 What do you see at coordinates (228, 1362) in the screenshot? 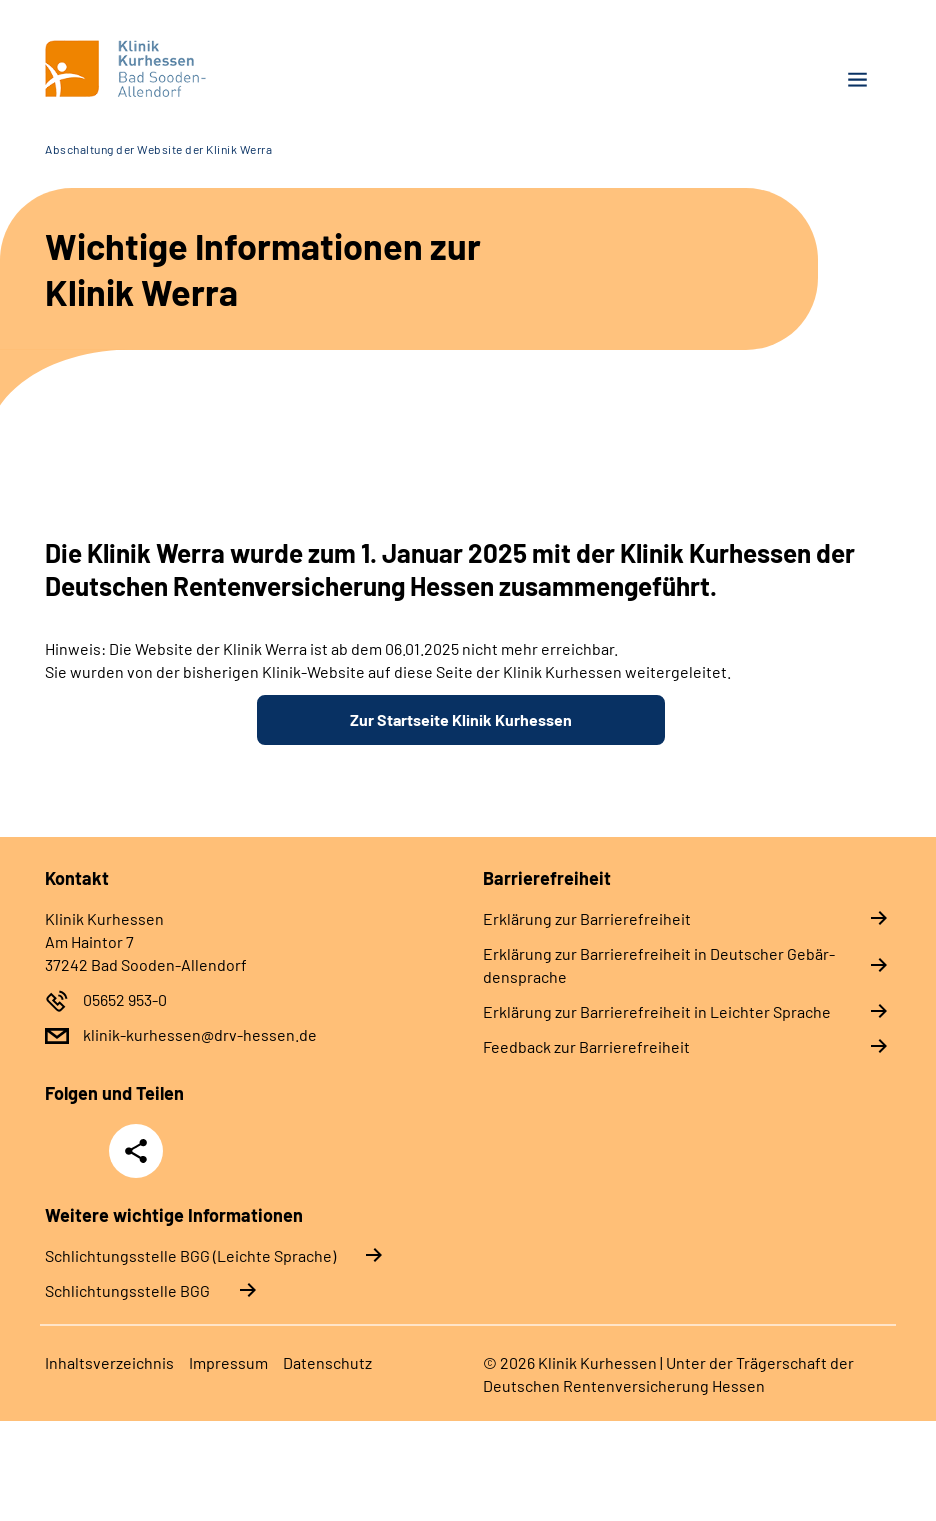
I see `Im­pres­s­um` at bounding box center [228, 1362].